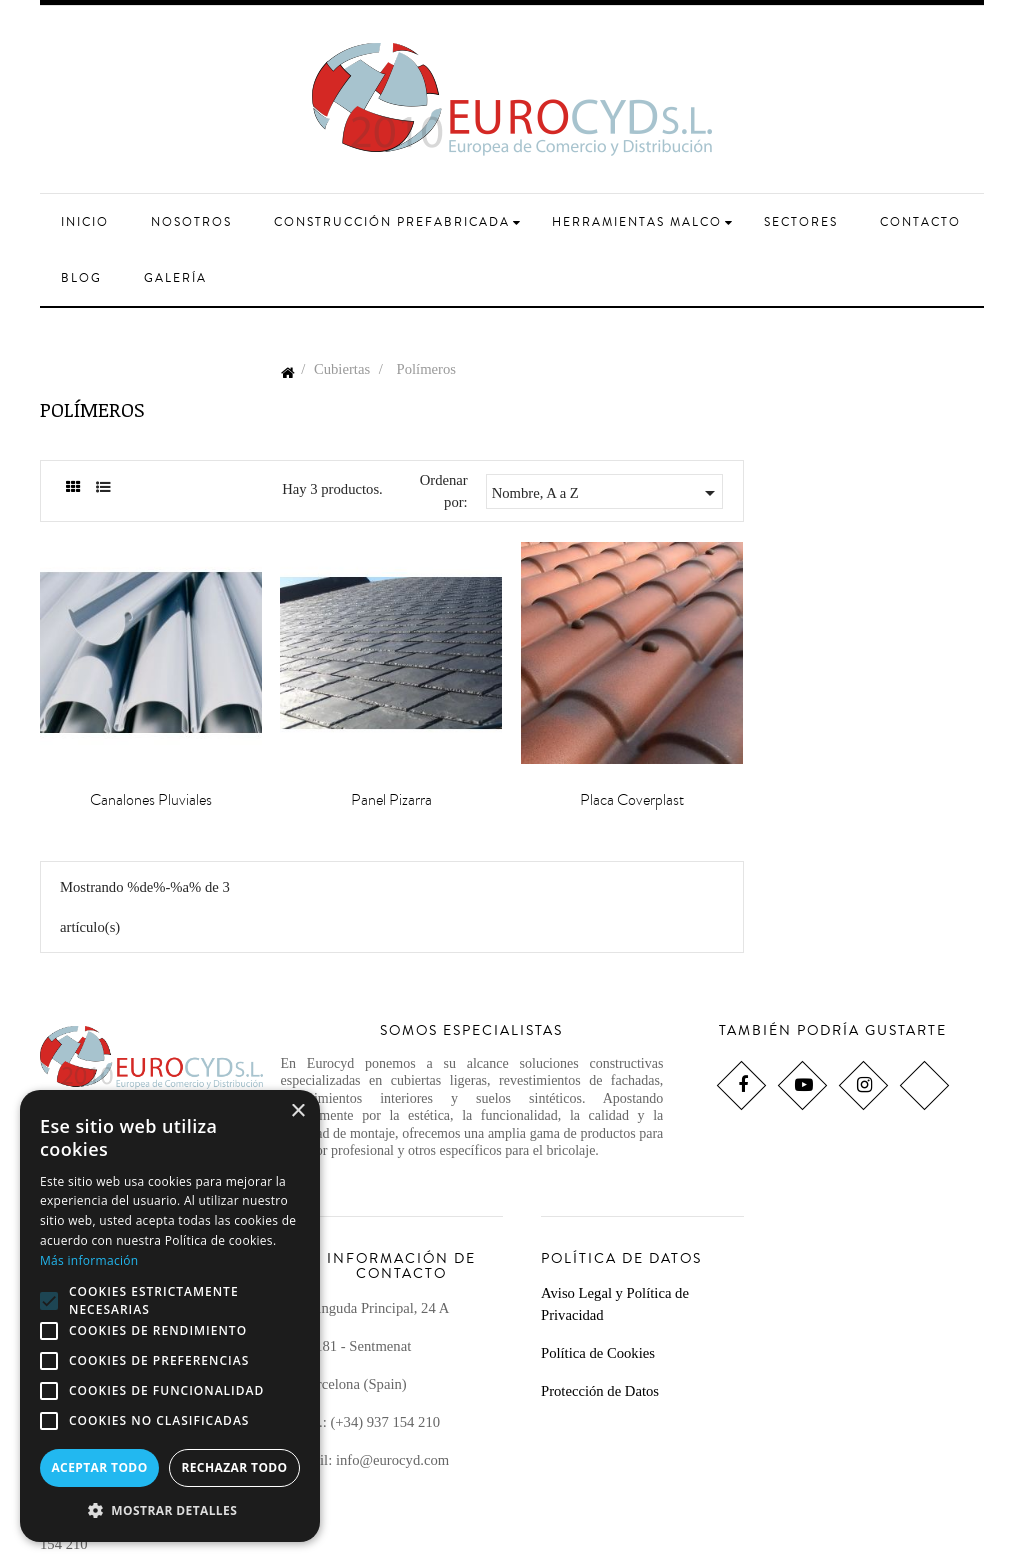 The width and height of the screenshot is (1024, 1562). I want to click on Más información [Más información, opens a new window], so click(89, 1260).